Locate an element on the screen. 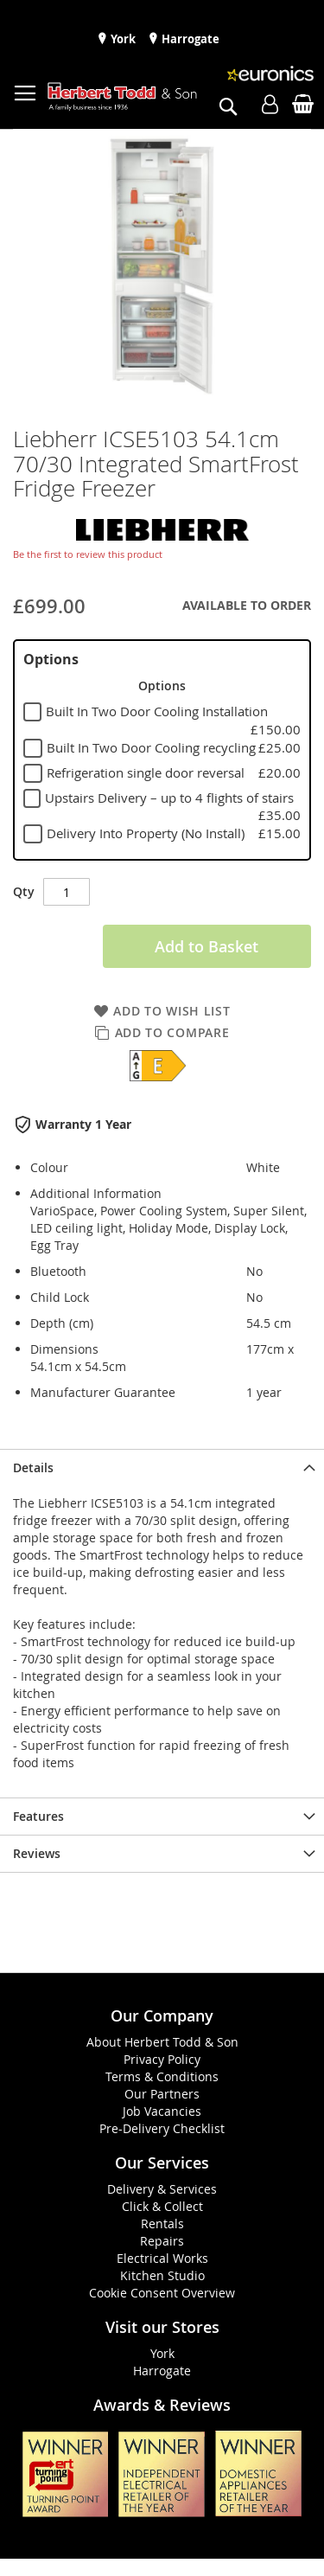  Cookie Consent Overview is located at coordinates (162, 2292).